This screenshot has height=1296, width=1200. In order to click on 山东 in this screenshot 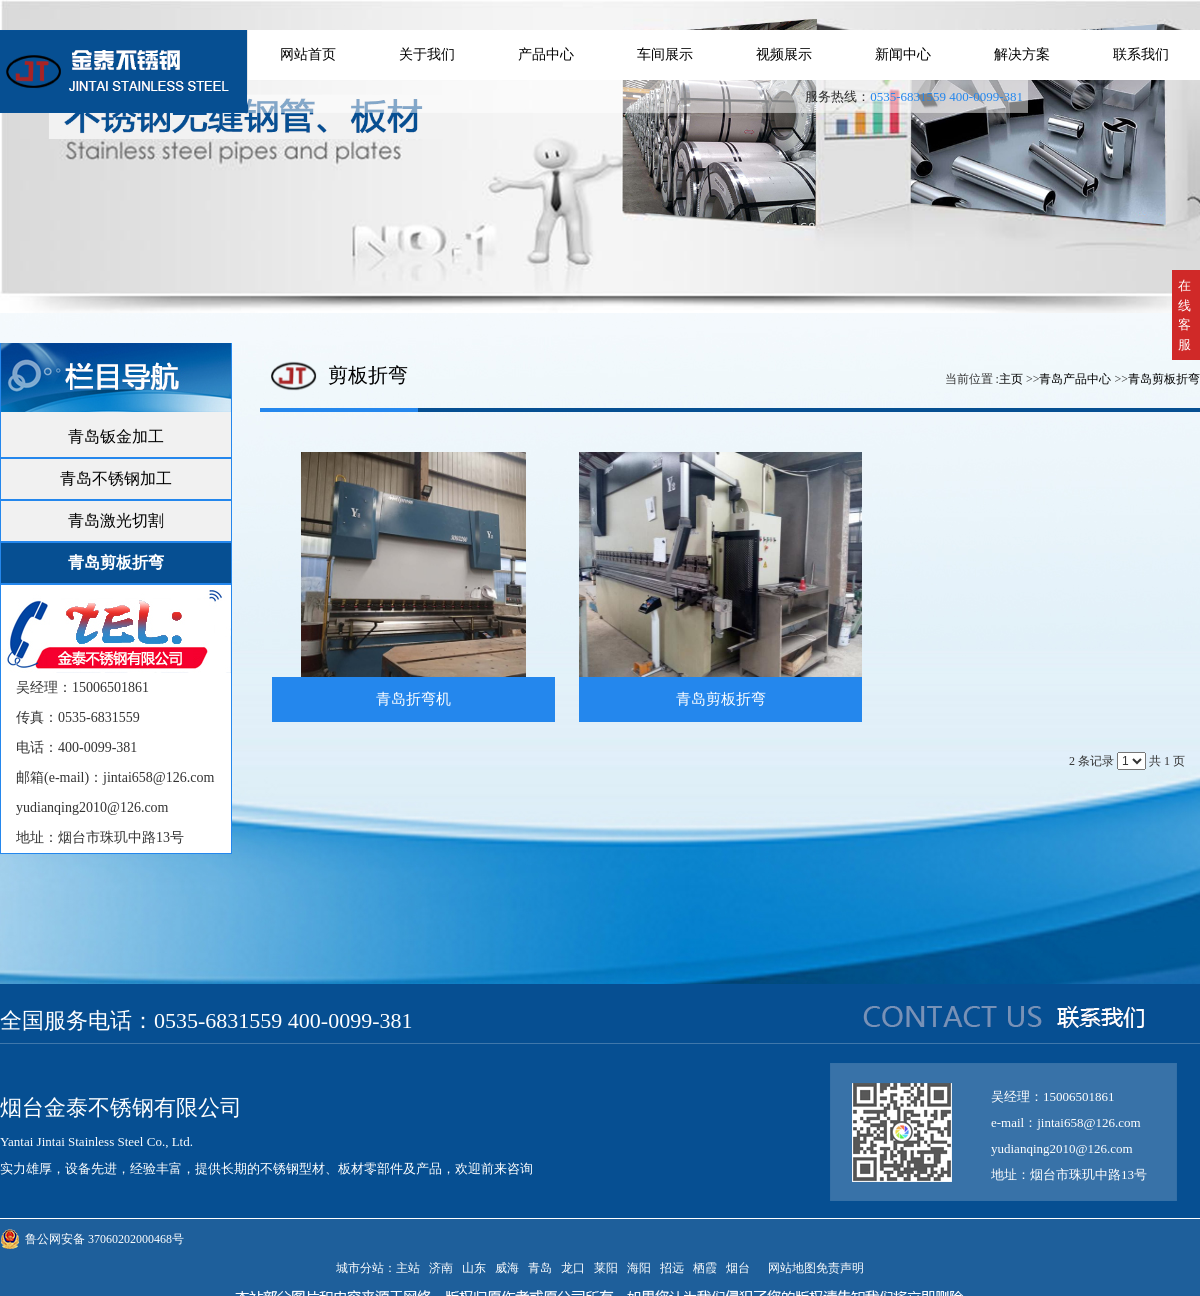, I will do `click(474, 1268)`.